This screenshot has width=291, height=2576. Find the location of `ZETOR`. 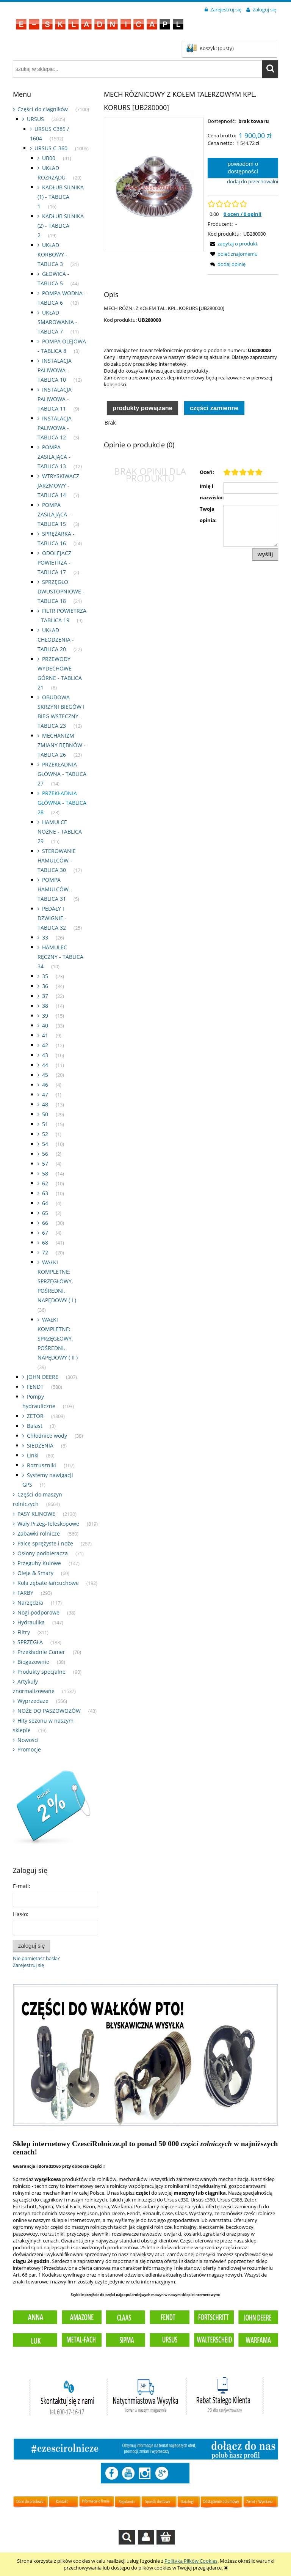

ZETOR is located at coordinates (35, 1415).